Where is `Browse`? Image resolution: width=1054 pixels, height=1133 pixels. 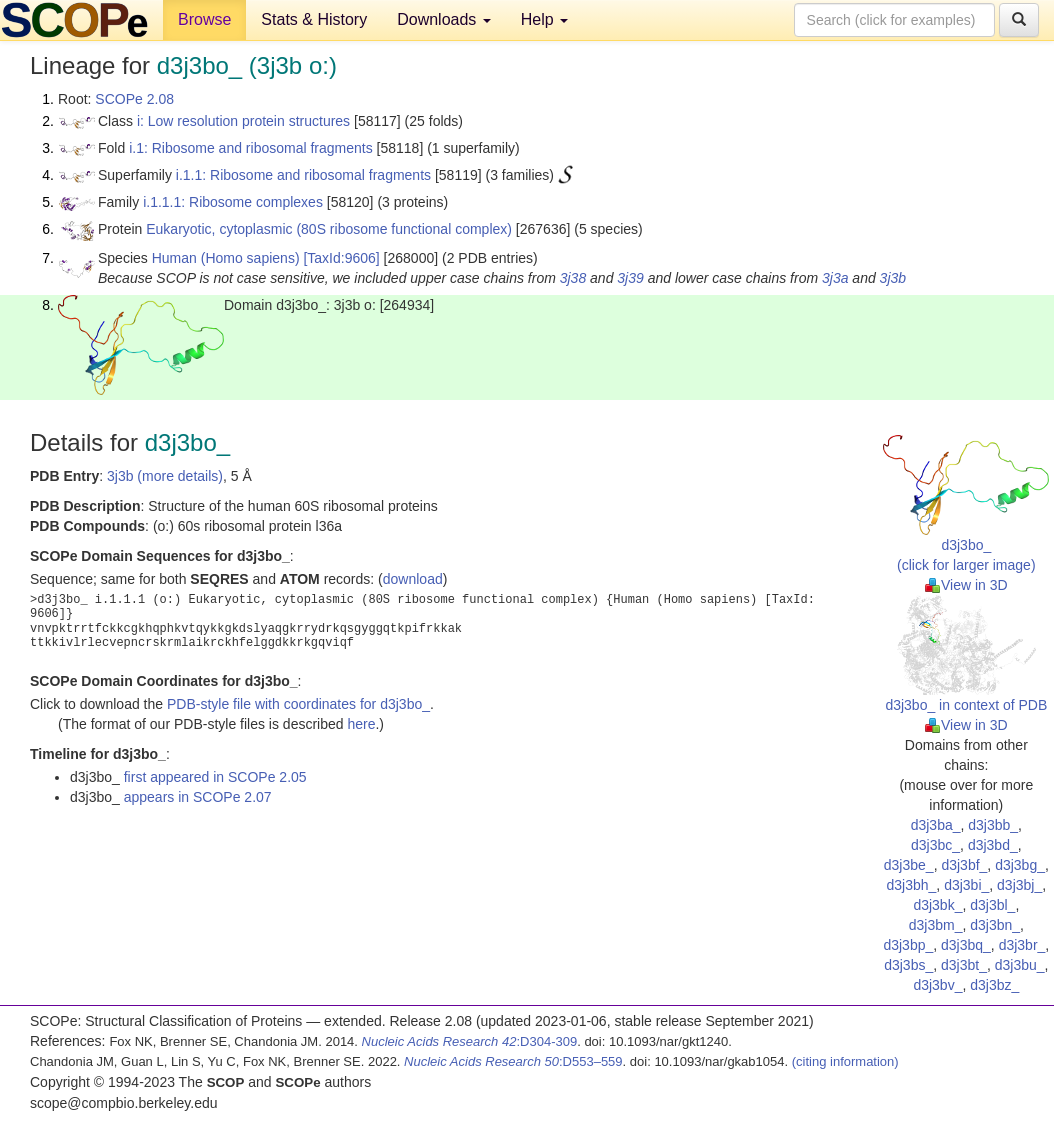 Browse is located at coordinates (204, 19).